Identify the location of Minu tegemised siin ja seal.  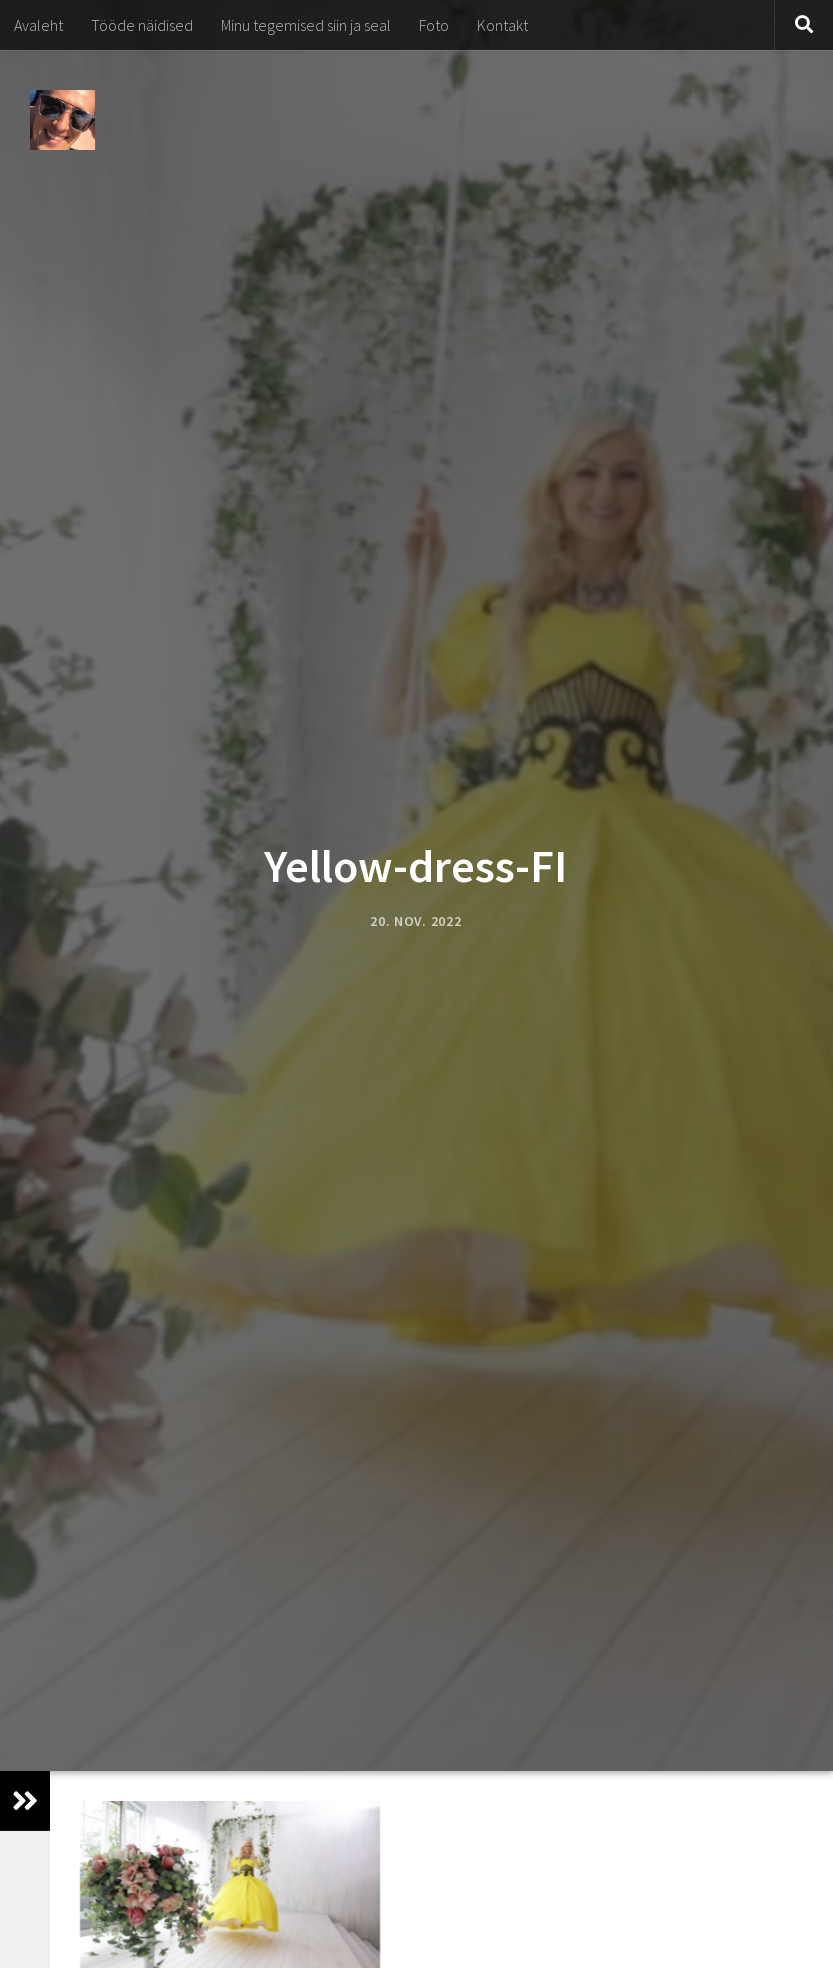
(306, 25).